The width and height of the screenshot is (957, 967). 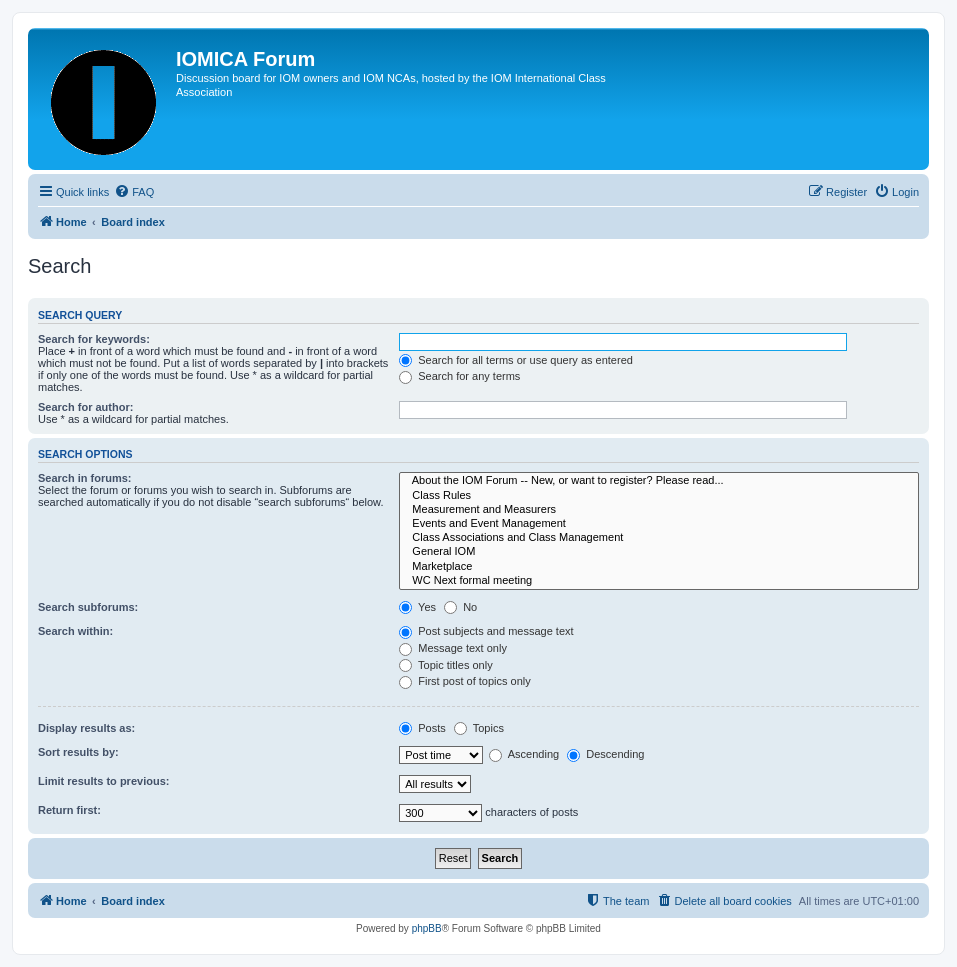 I want to click on Descending, so click(x=605, y=754).